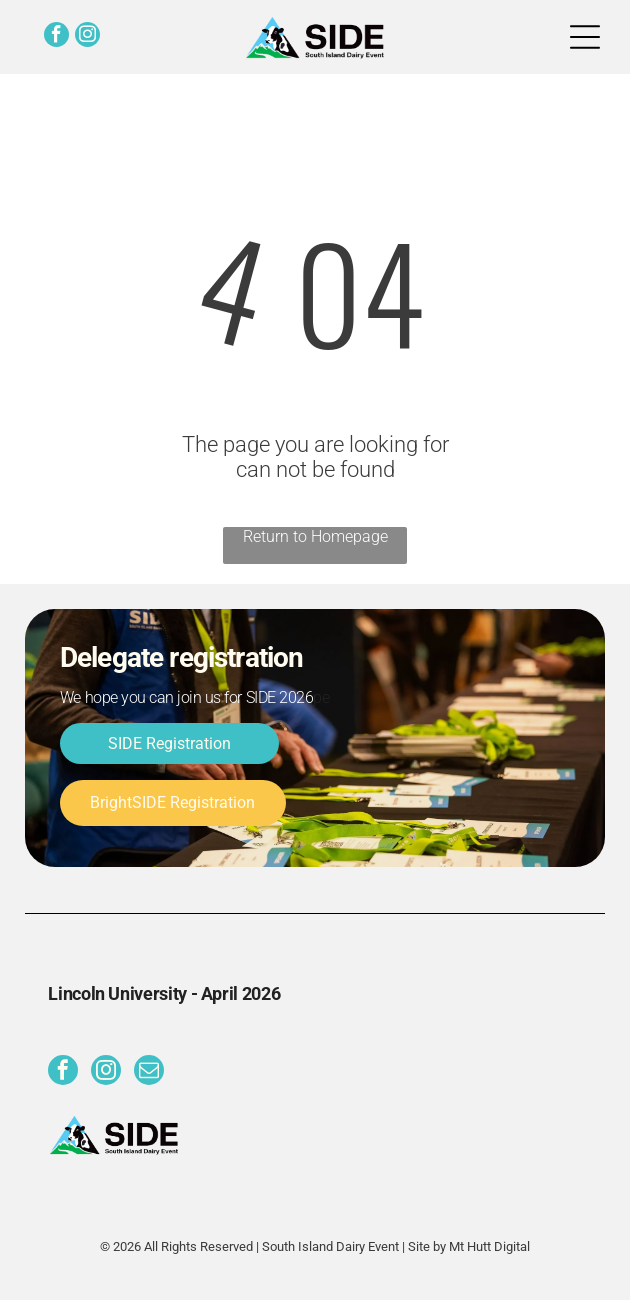 The width and height of the screenshot is (630, 1300). I want to click on [instagram], so click(87, 37).